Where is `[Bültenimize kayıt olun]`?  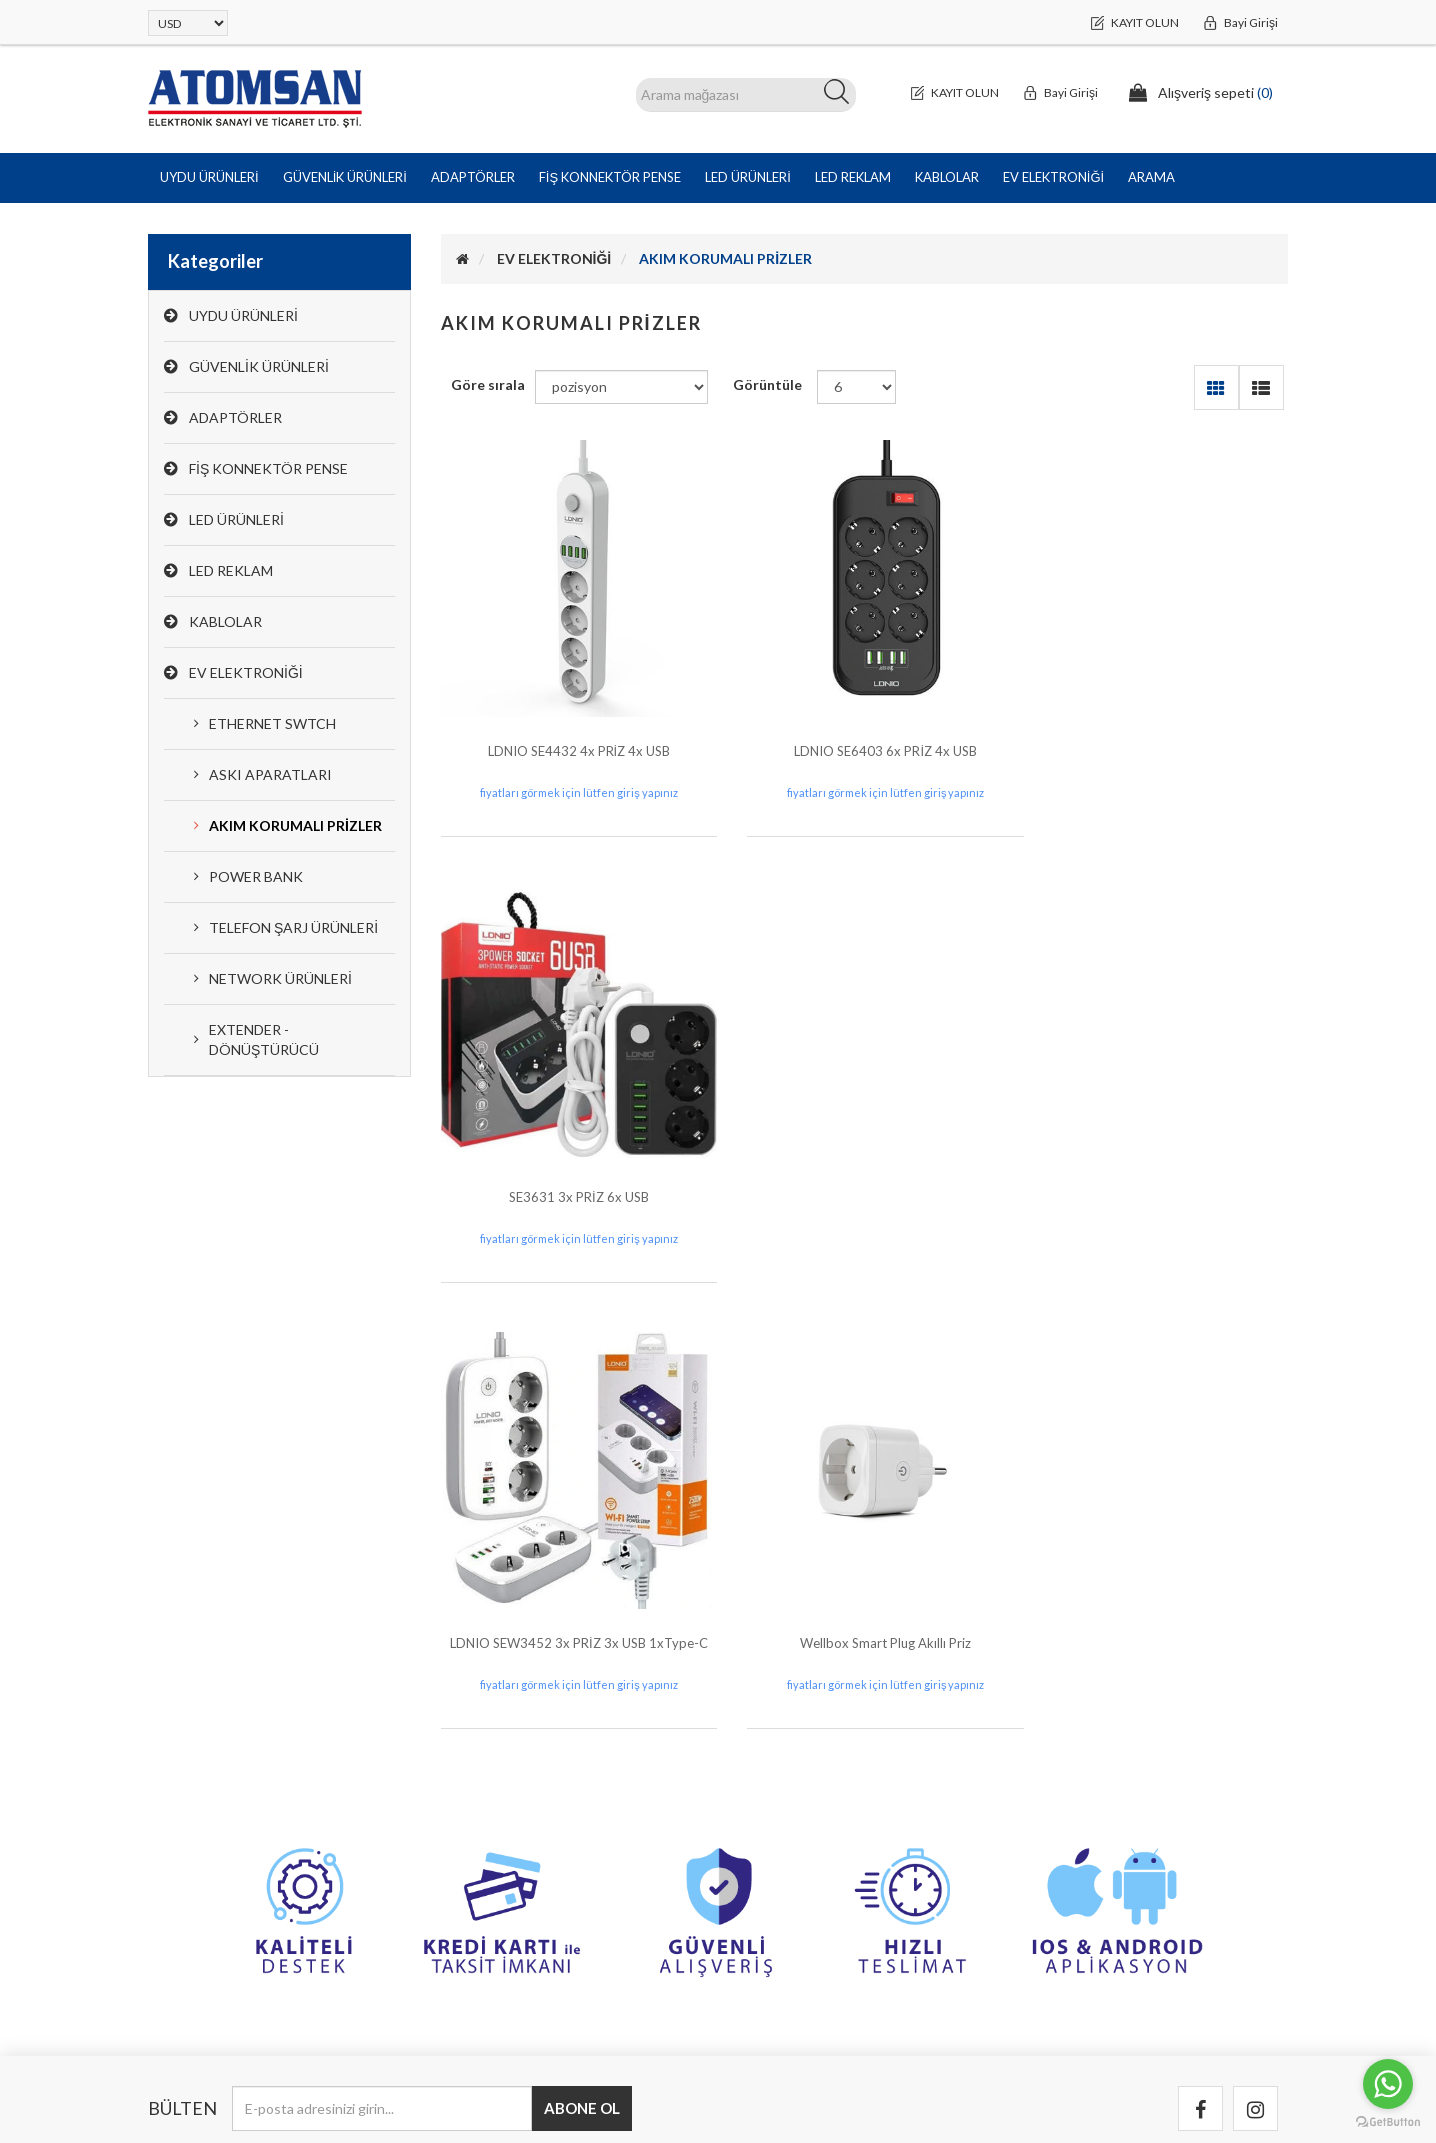
[Bültenimize kayıt olun] is located at coordinates (382, 1634).